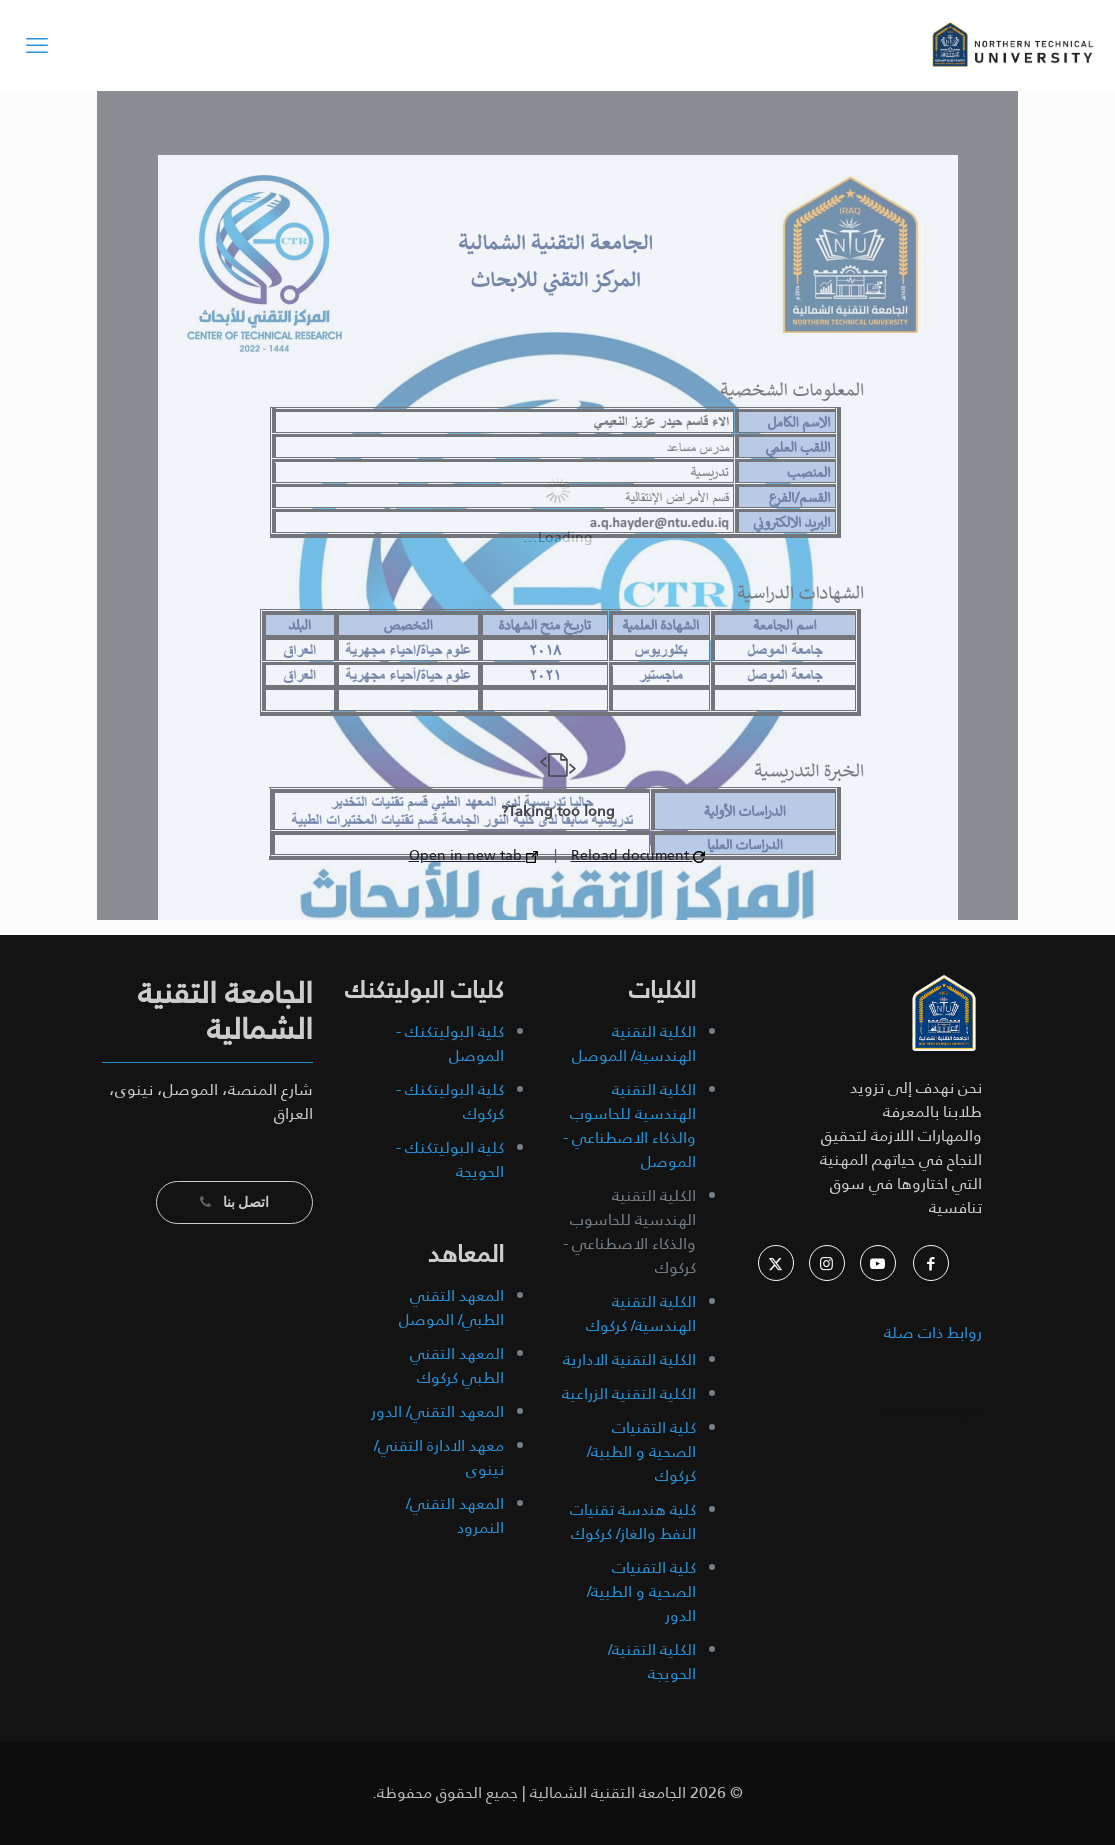 Image resolution: width=1115 pixels, height=1845 pixels. What do you see at coordinates (641, 1313) in the screenshot?
I see `الكلية التقنية الهندسية/ كركوك` at bounding box center [641, 1313].